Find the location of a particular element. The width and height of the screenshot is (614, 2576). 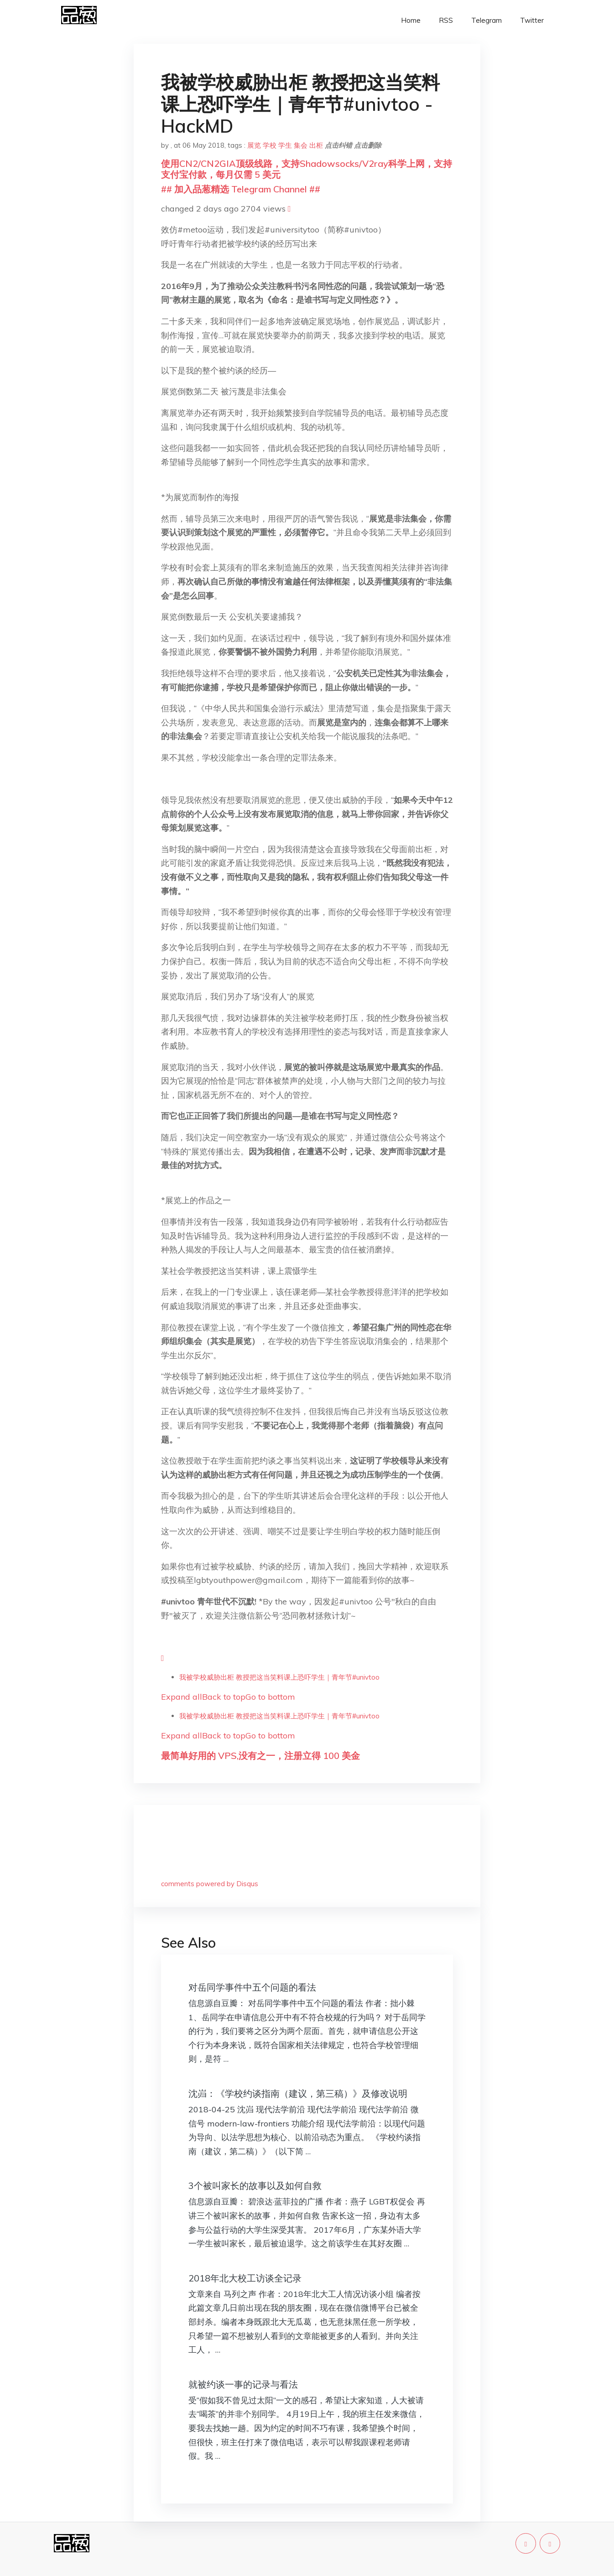

沈岿：《学校约谈指南（建议，第三稿）》及修改说明 is located at coordinates (297, 2093).